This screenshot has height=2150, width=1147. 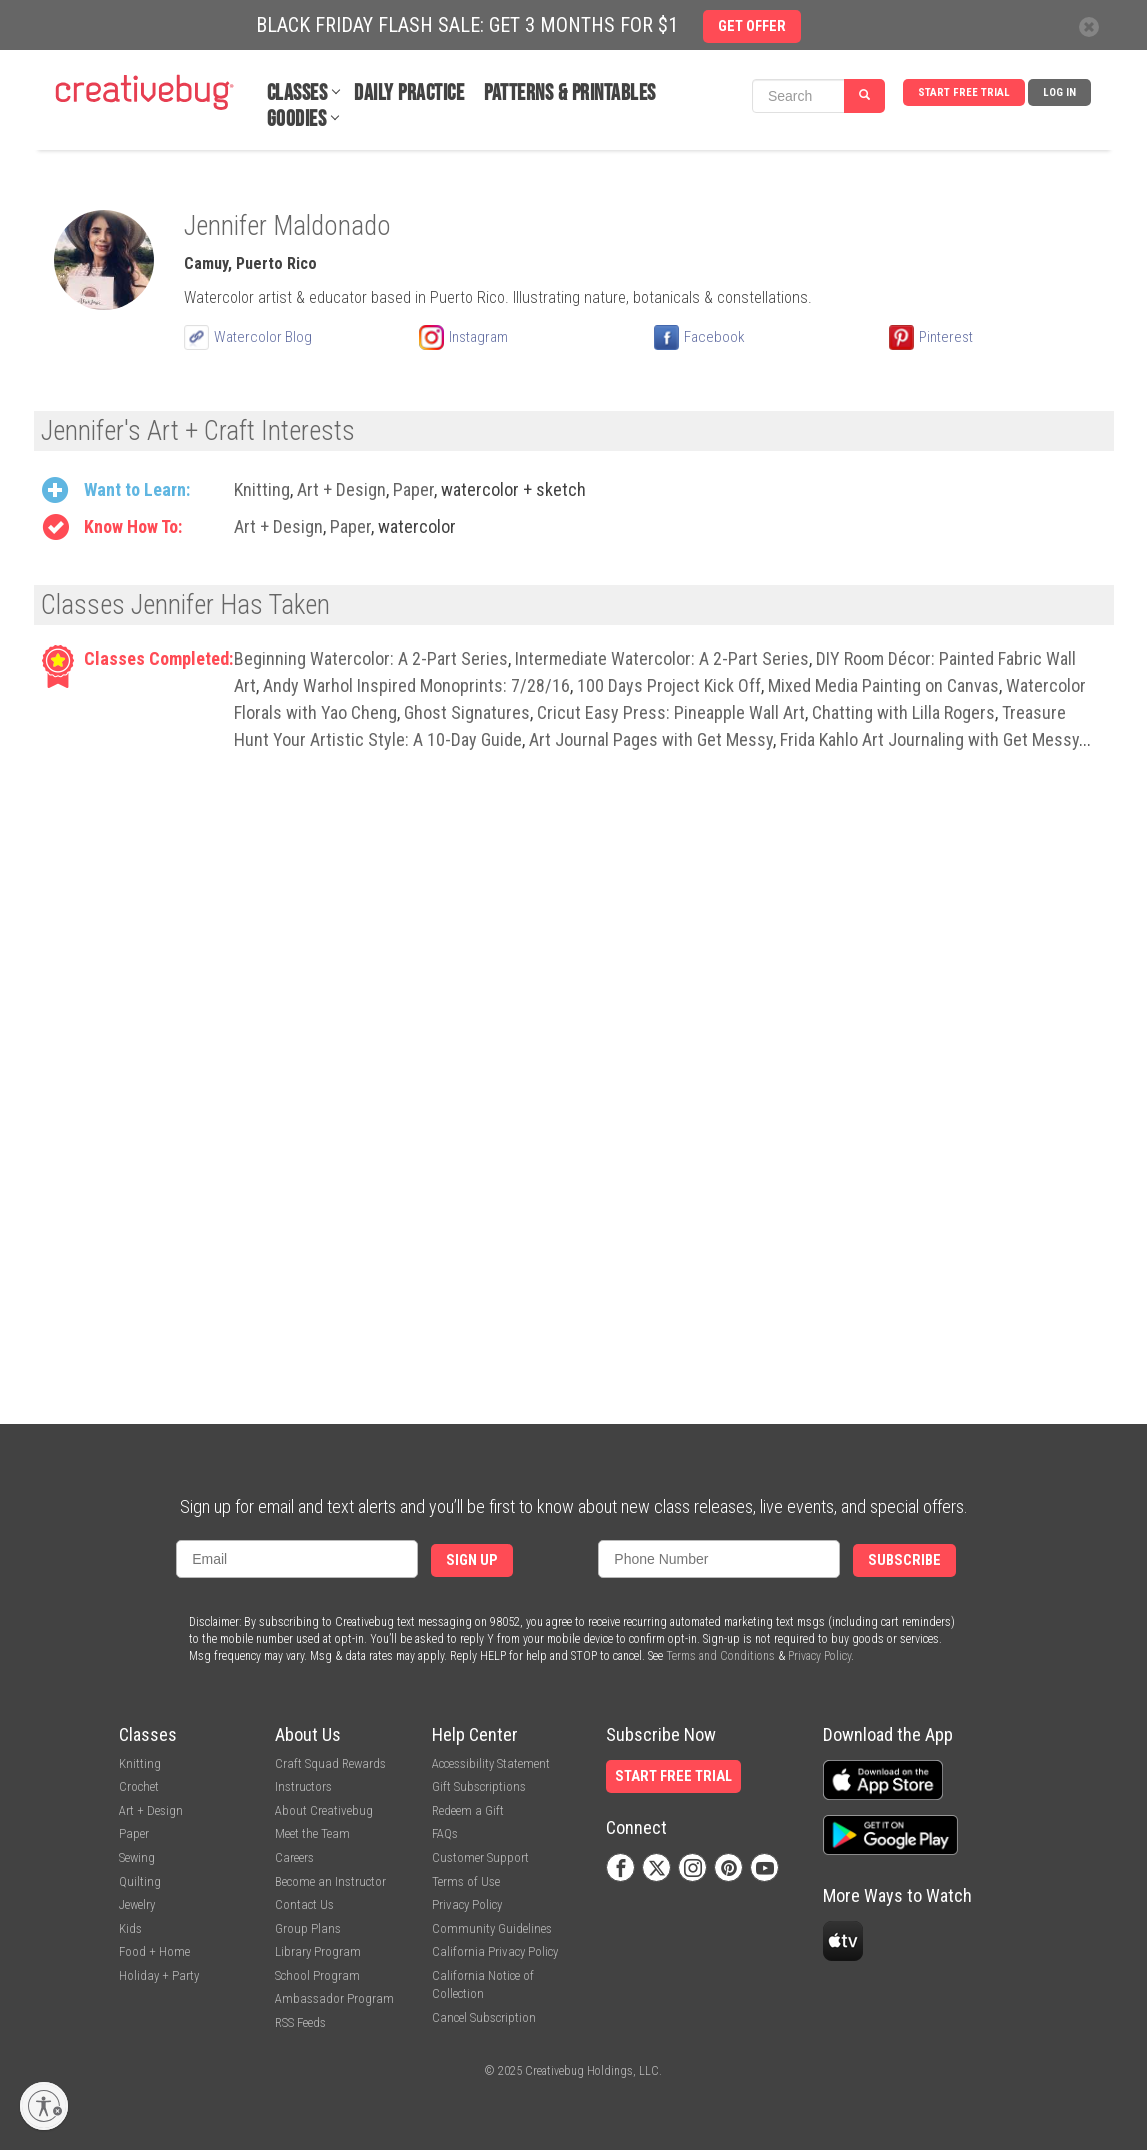 I want to click on Intermediate Watercolor: A 2-Part Series, so click(x=662, y=658).